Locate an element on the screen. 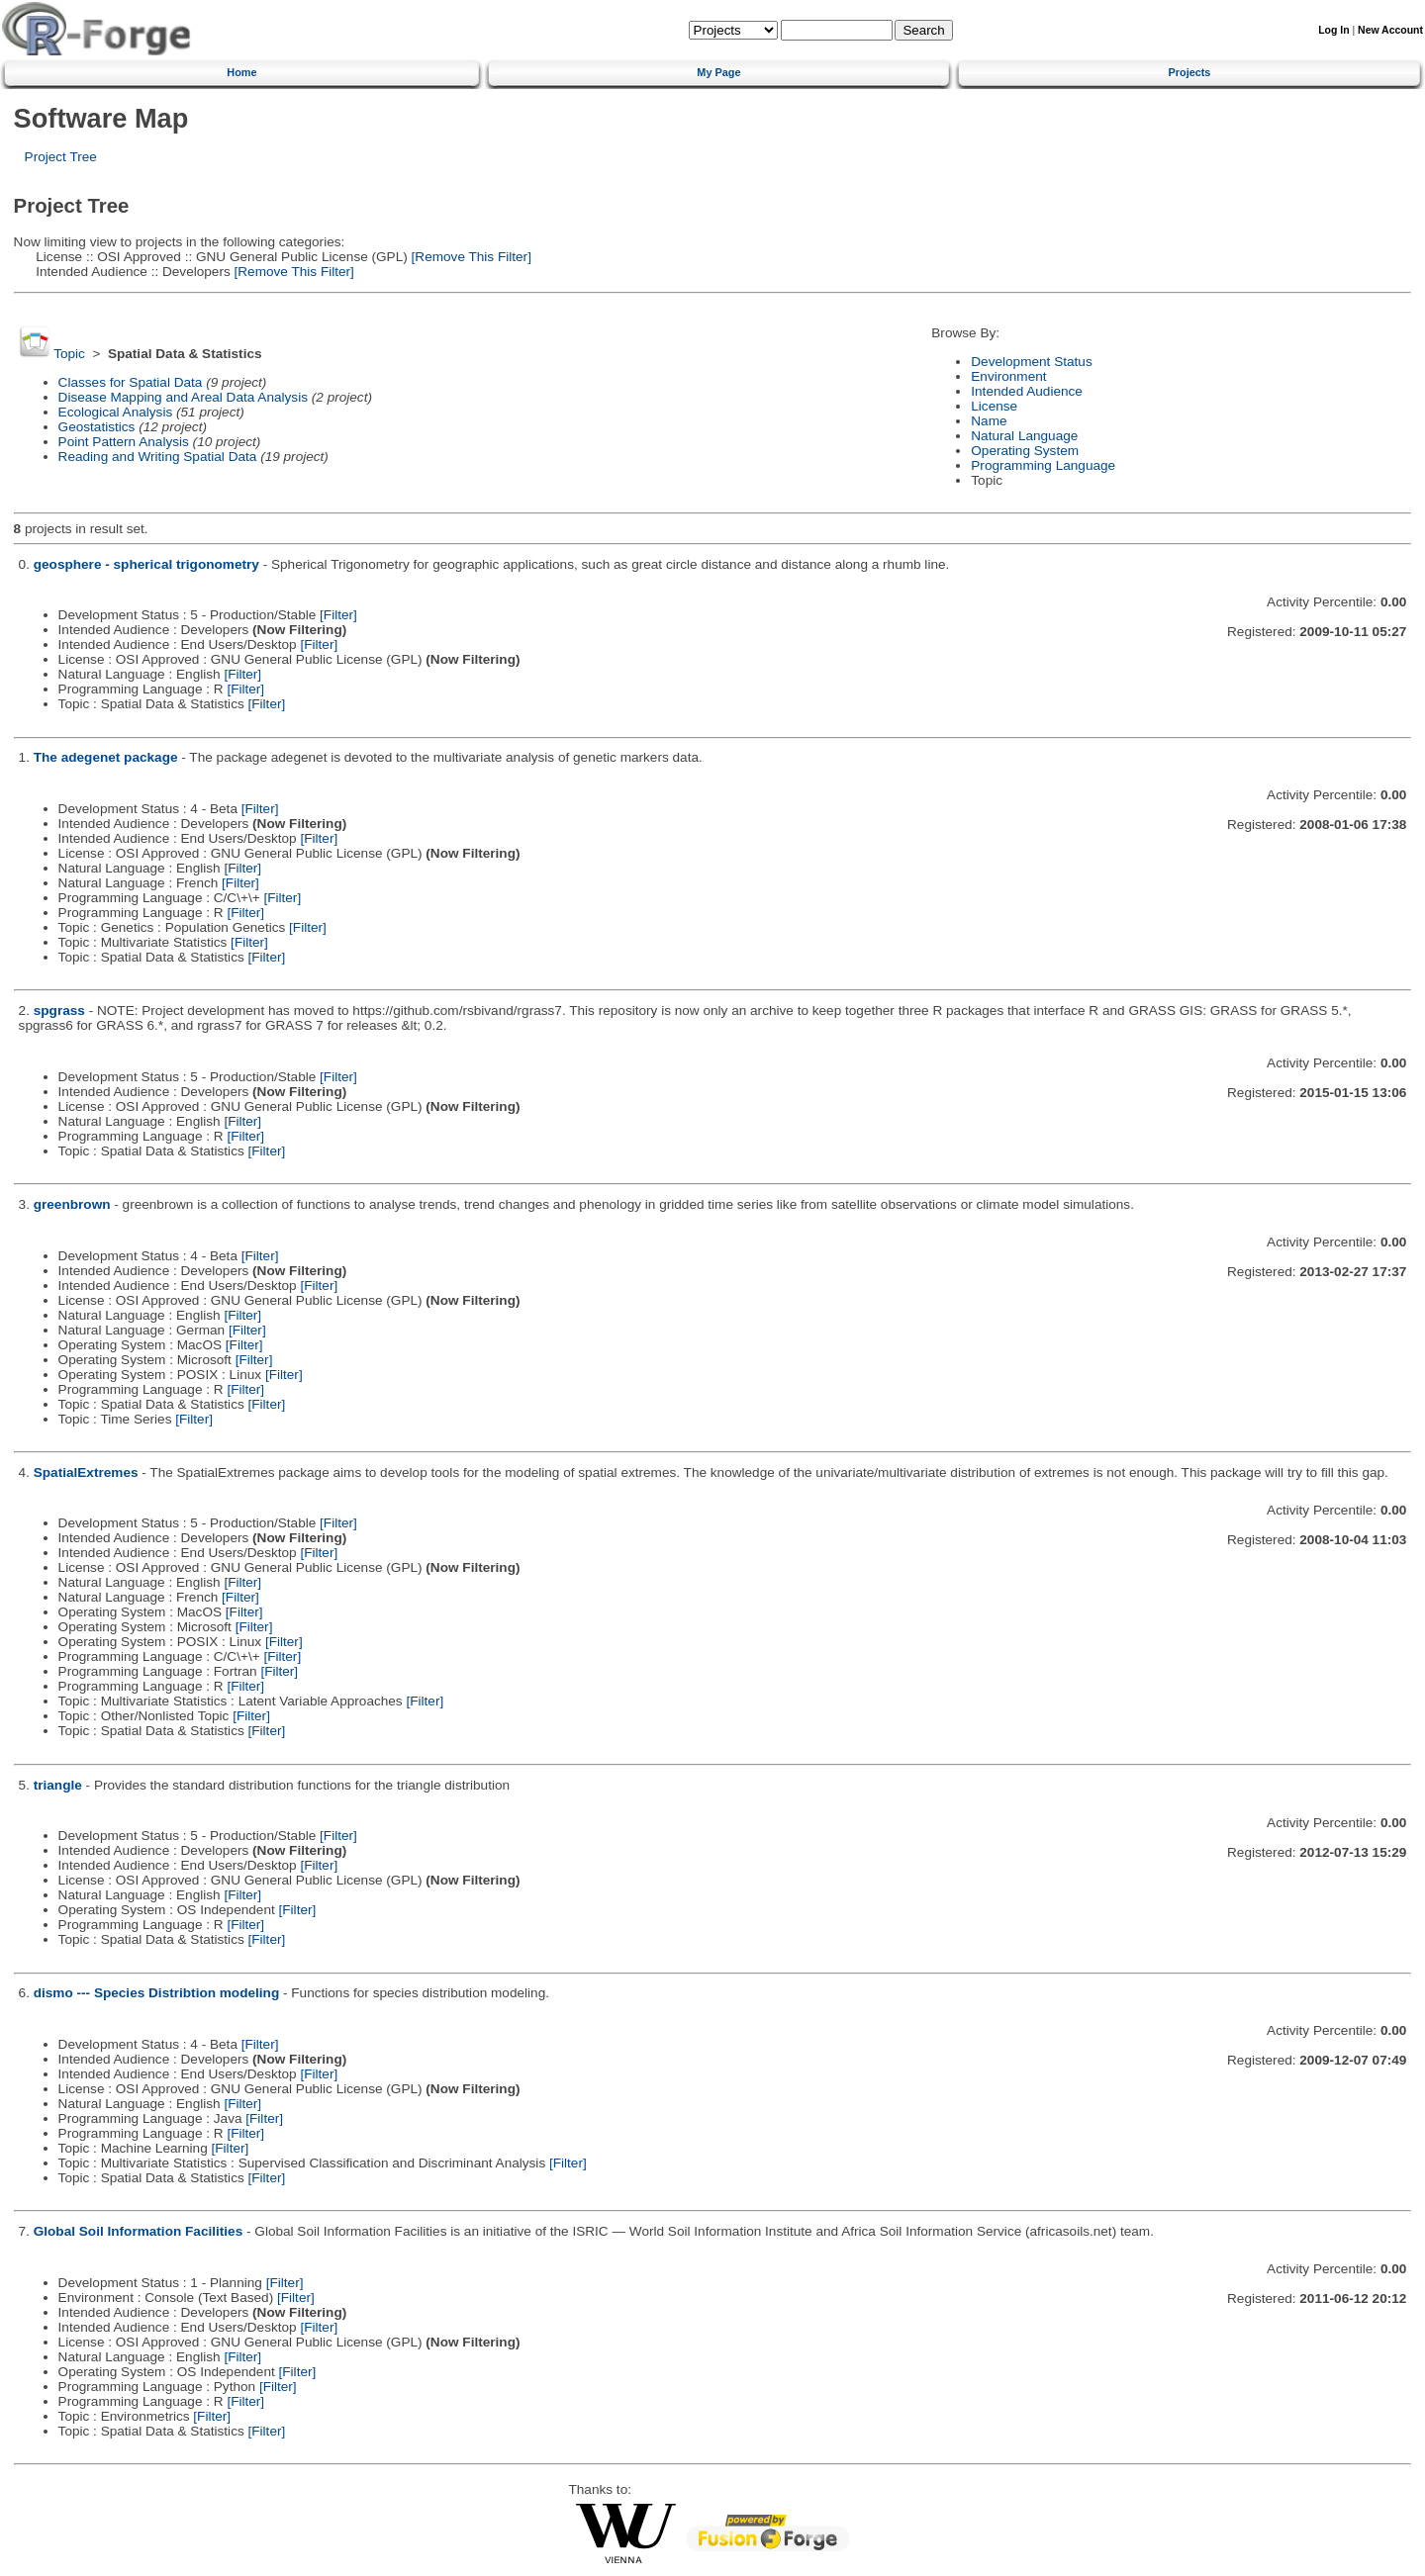 The width and height of the screenshot is (1425, 2576). [Remove This Filter] is located at coordinates (469, 256).